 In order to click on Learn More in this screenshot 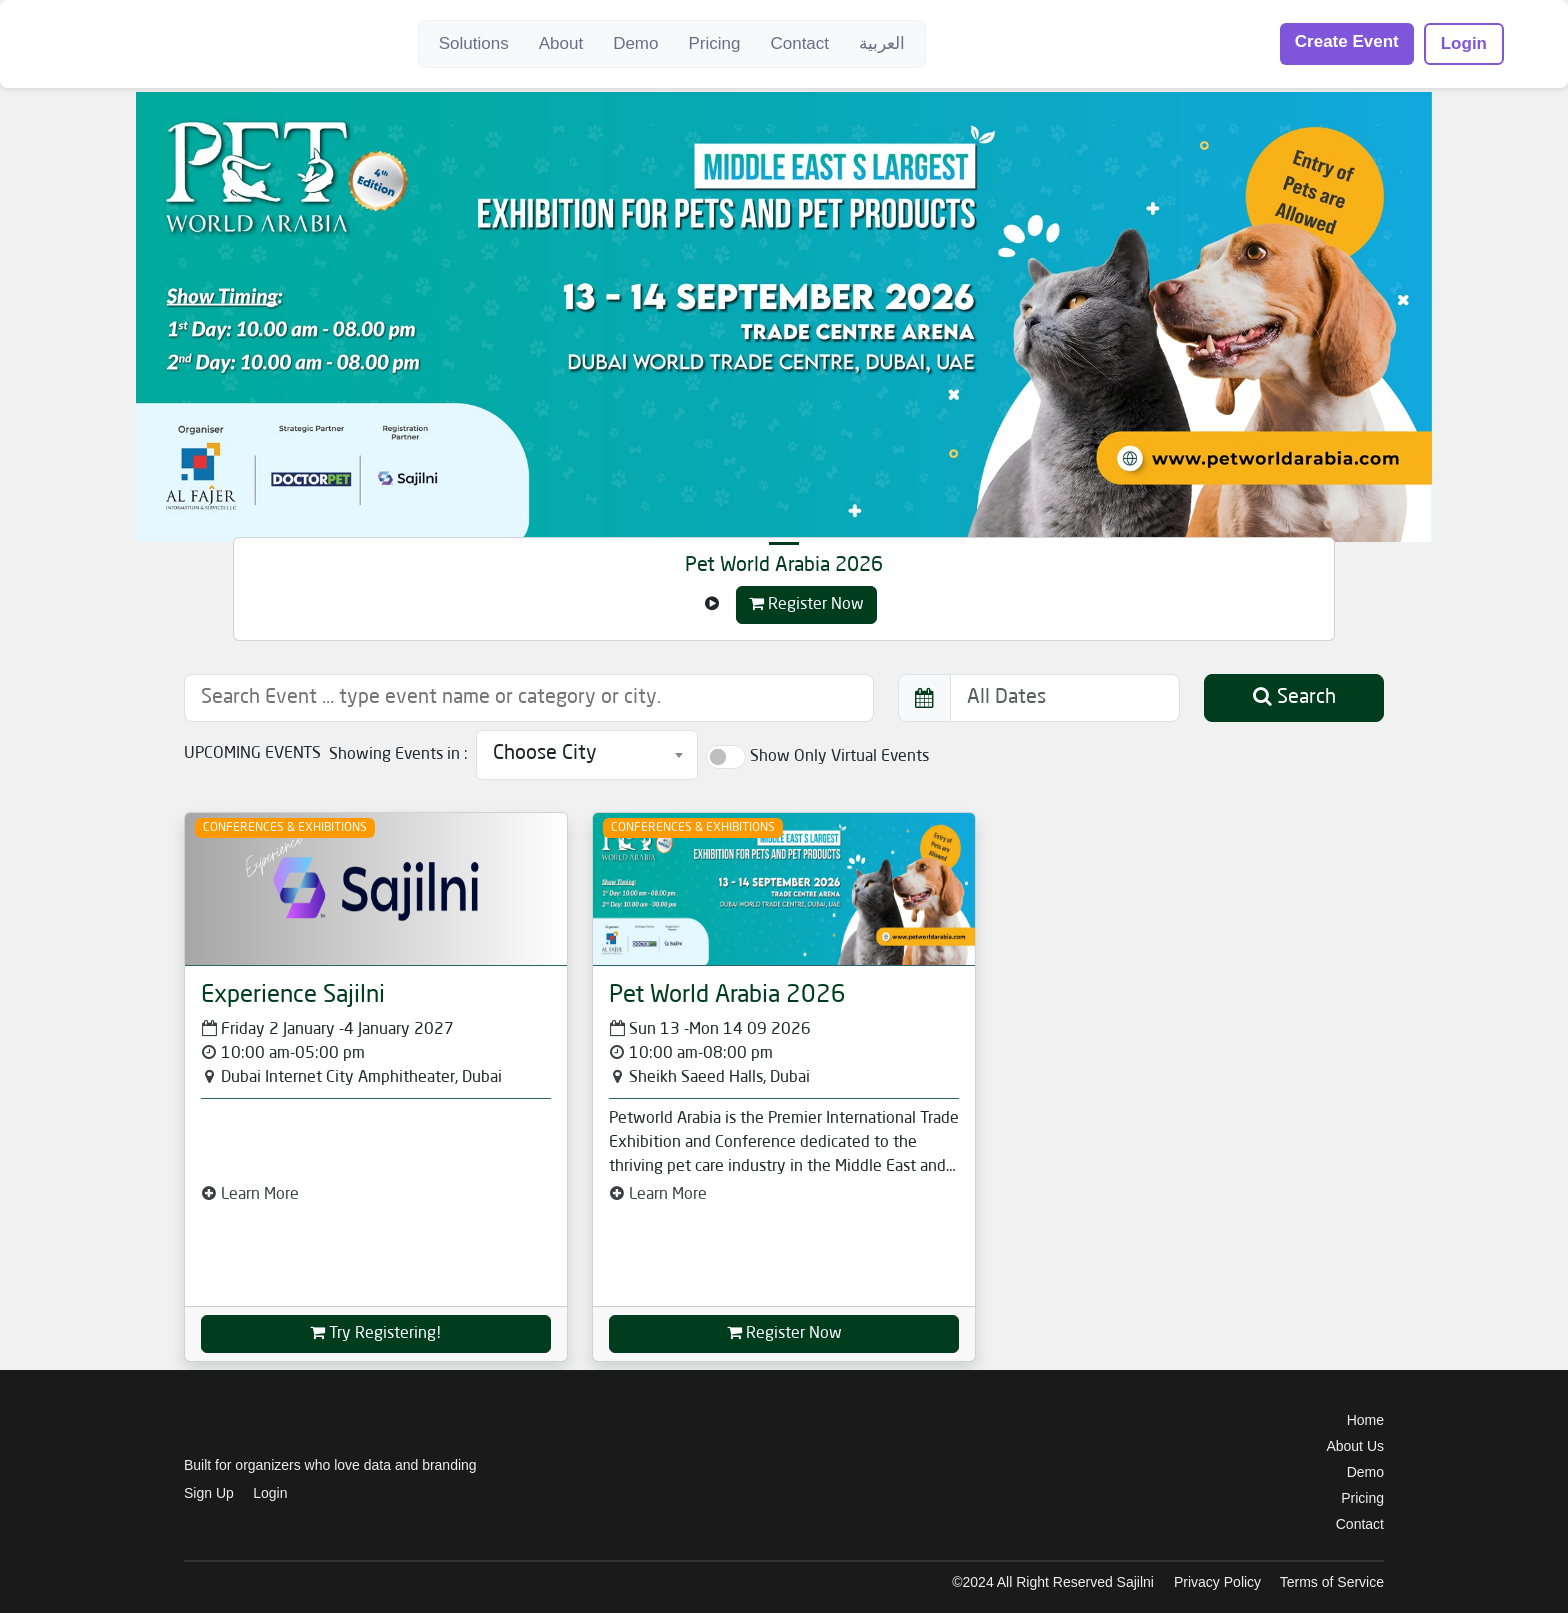, I will do `click(250, 1195)`.